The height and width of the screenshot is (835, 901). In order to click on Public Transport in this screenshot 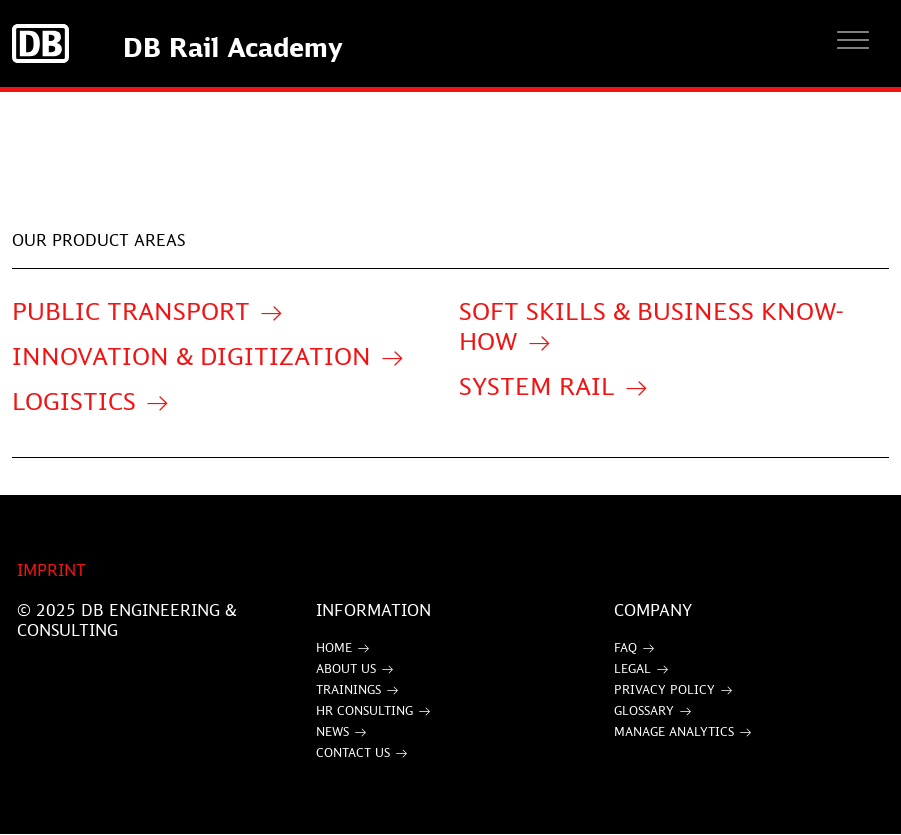, I will do `click(131, 310)`.